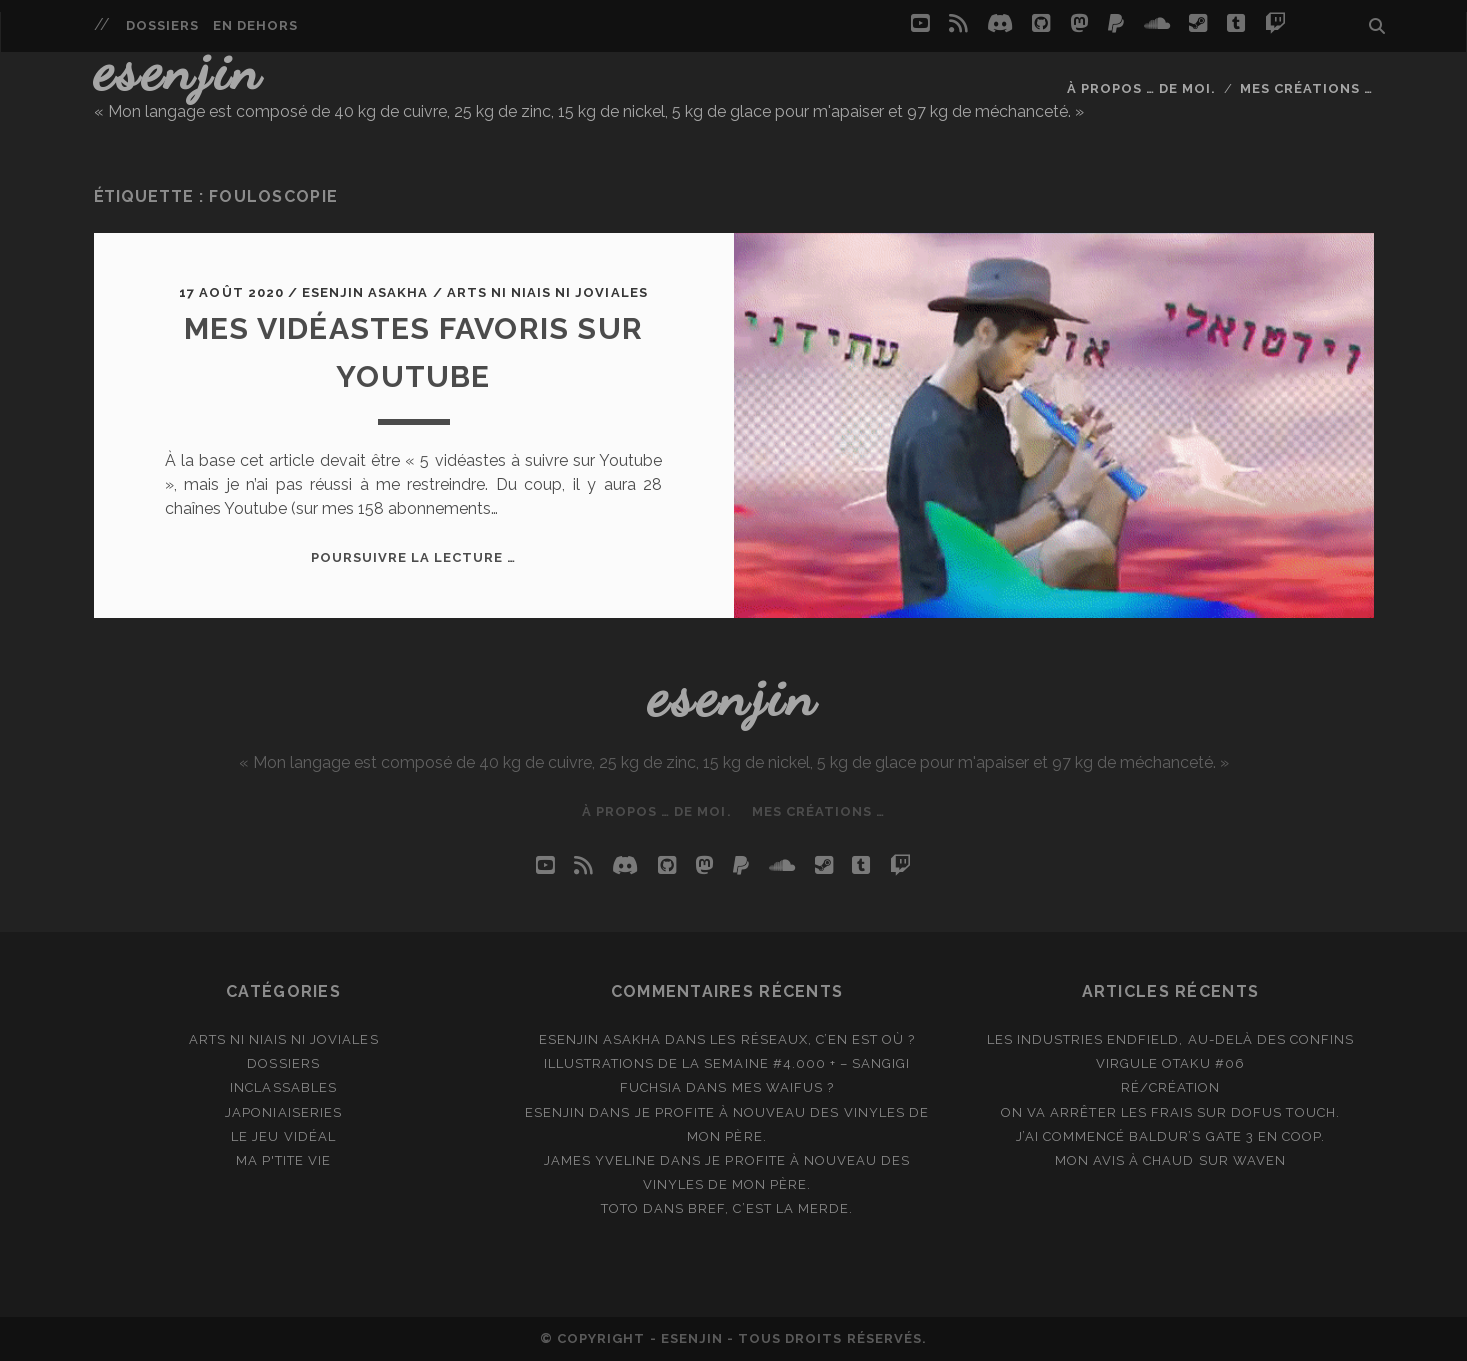 The image size is (1467, 1361). I want to click on Virgule Otaku #06, so click(1170, 1063).